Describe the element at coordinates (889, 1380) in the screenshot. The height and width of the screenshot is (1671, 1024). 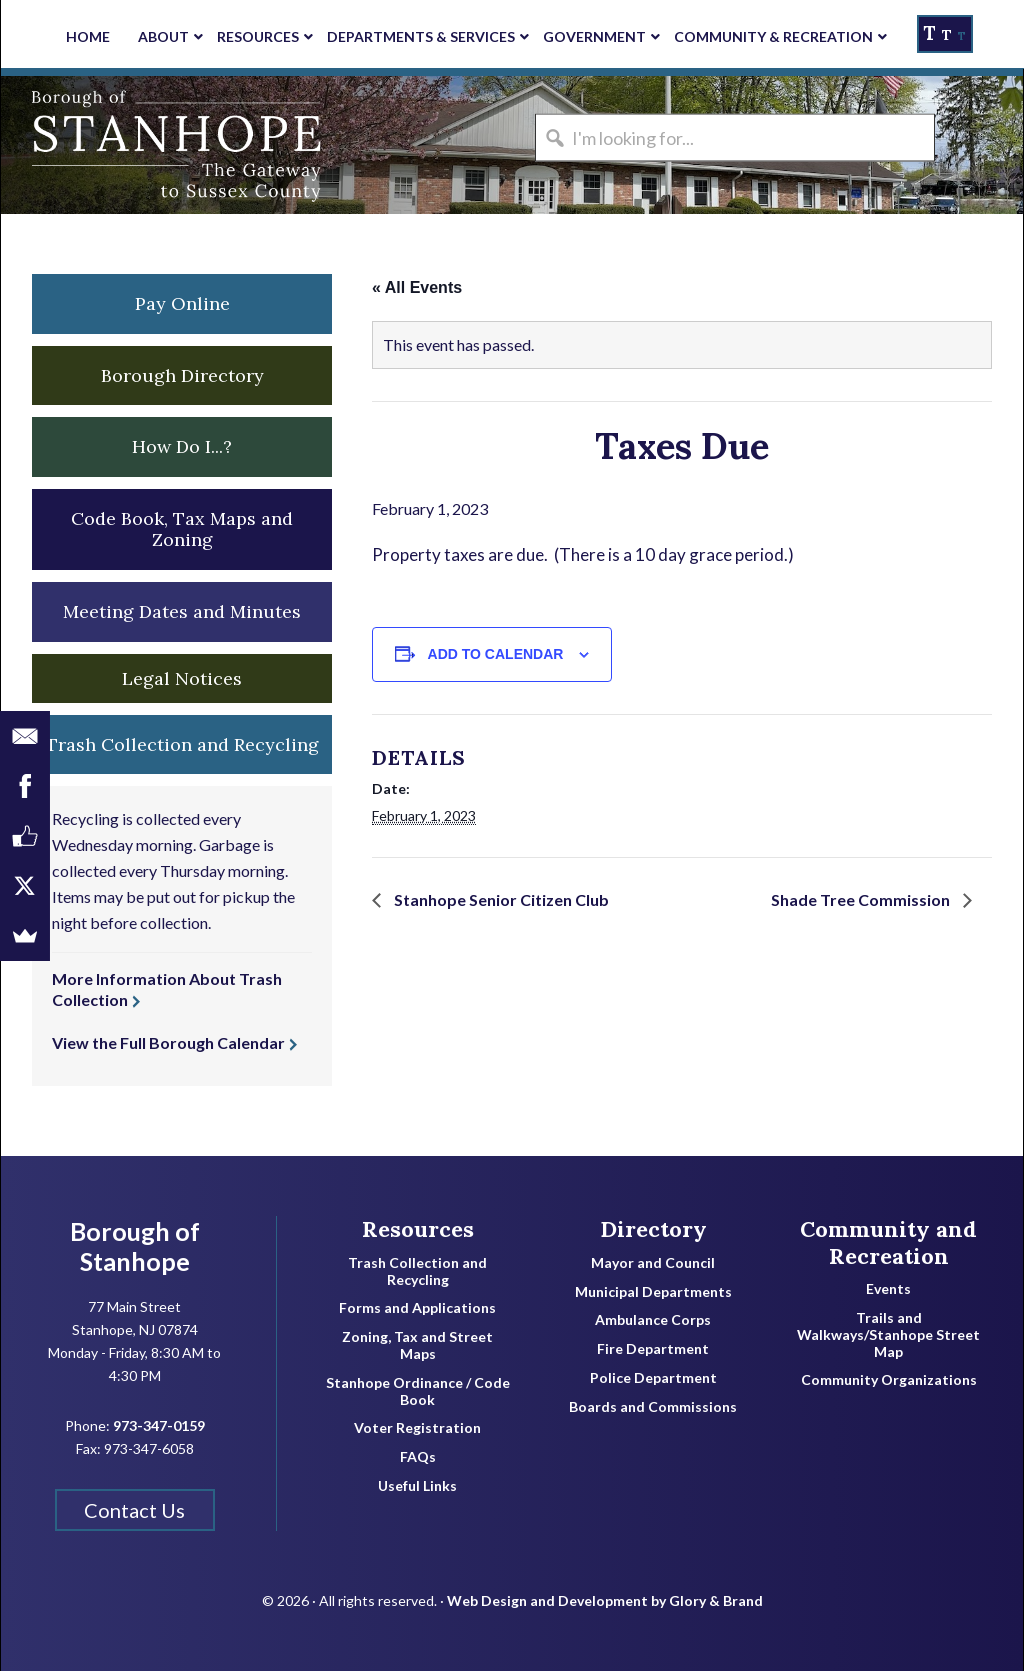
I see `Community Organizations` at that location.